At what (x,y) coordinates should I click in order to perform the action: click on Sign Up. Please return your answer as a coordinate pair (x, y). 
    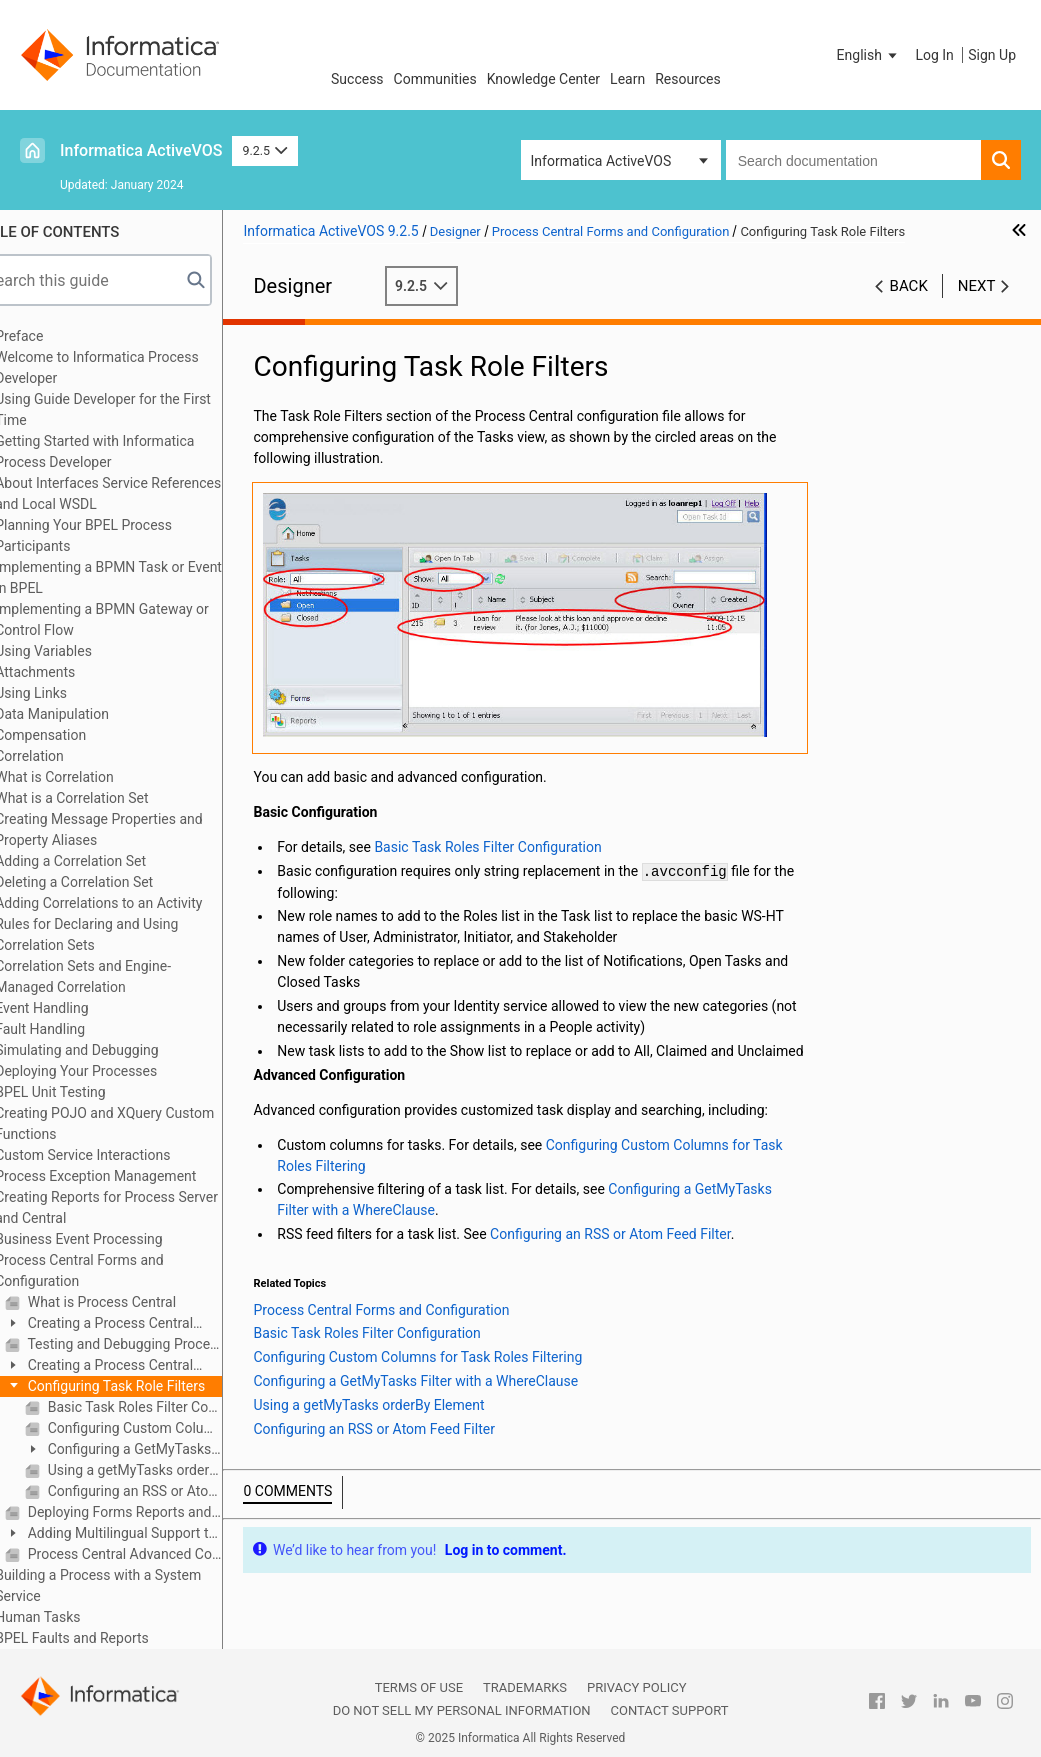
    Looking at the image, I should click on (992, 55).